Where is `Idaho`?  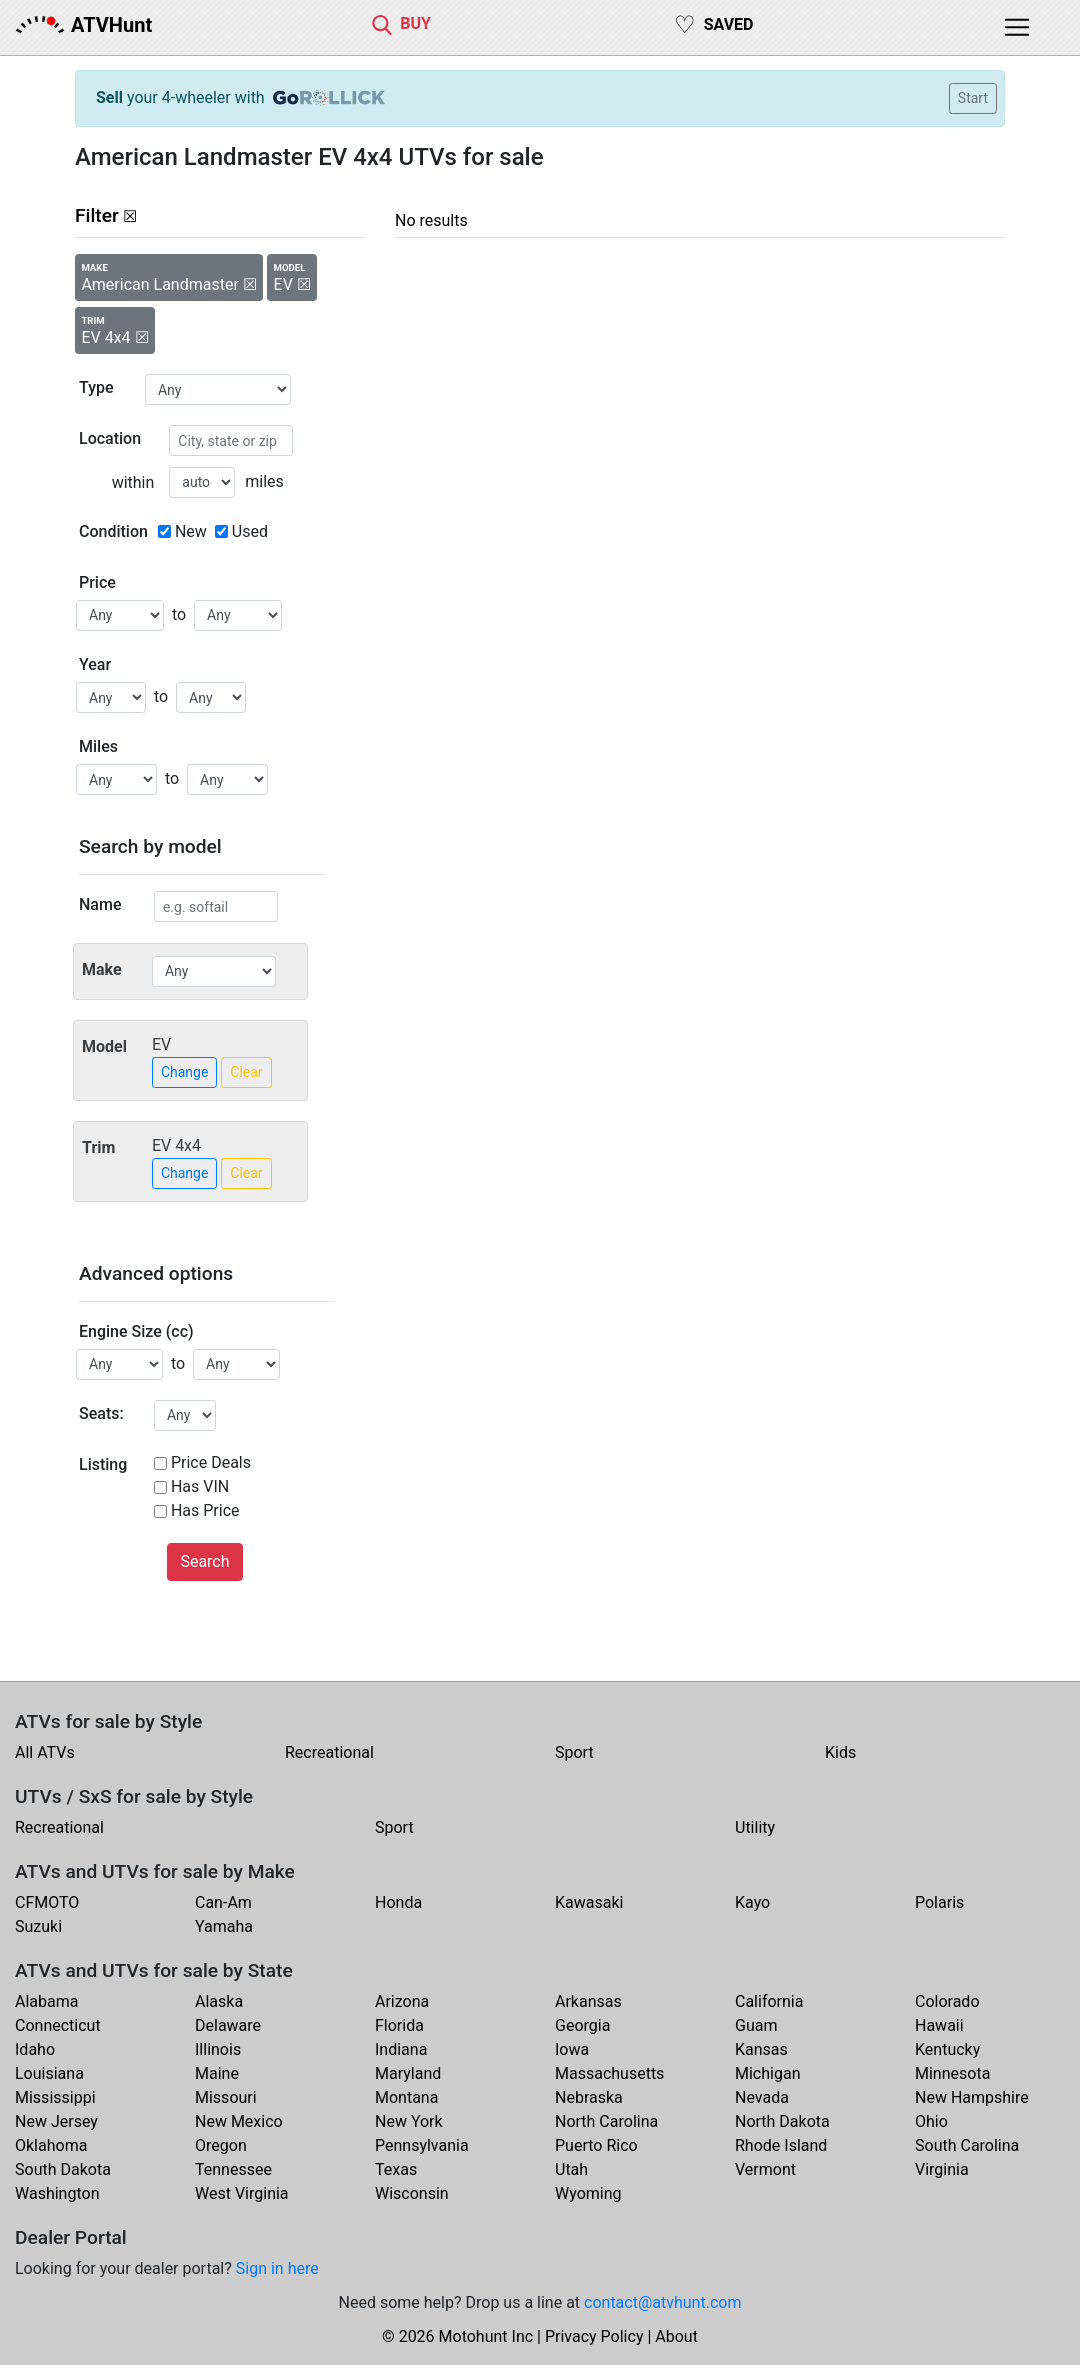
Idaho is located at coordinates (35, 2049).